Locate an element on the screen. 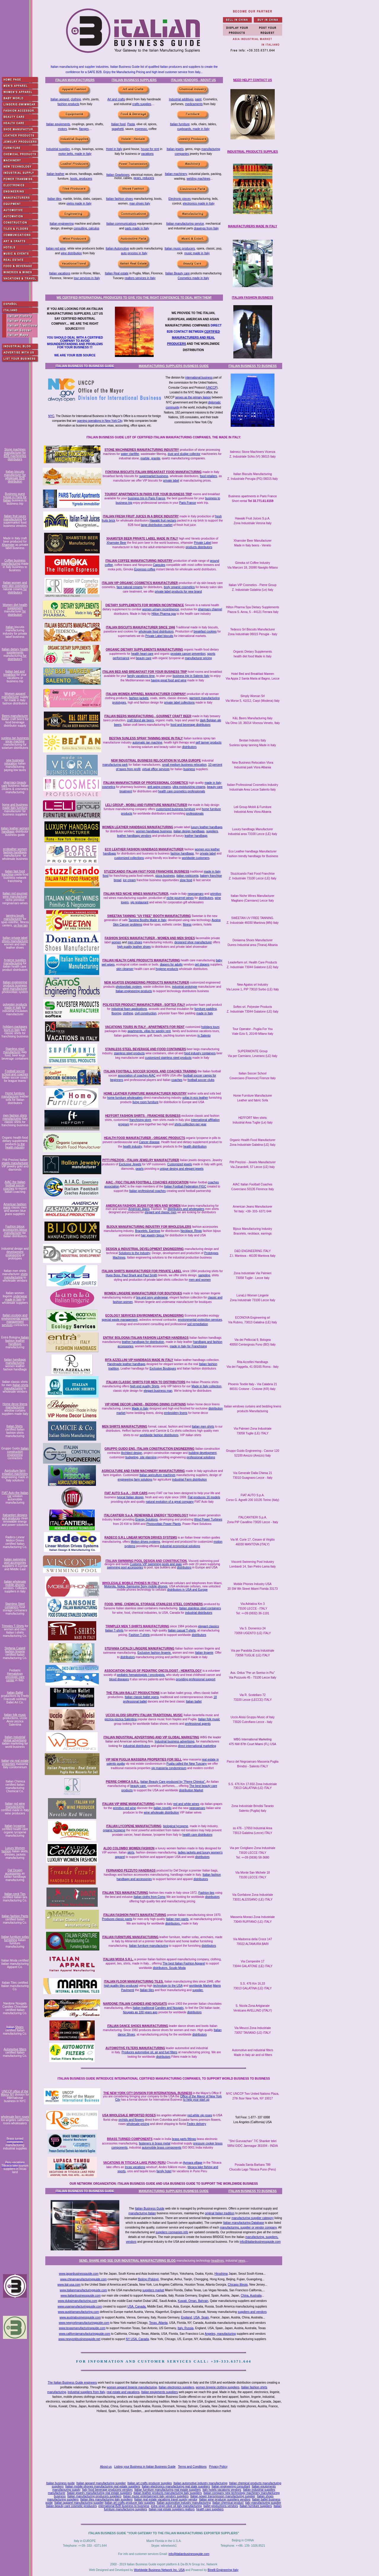  worldwide fashion distributors is located at coordinates (158, 1435).